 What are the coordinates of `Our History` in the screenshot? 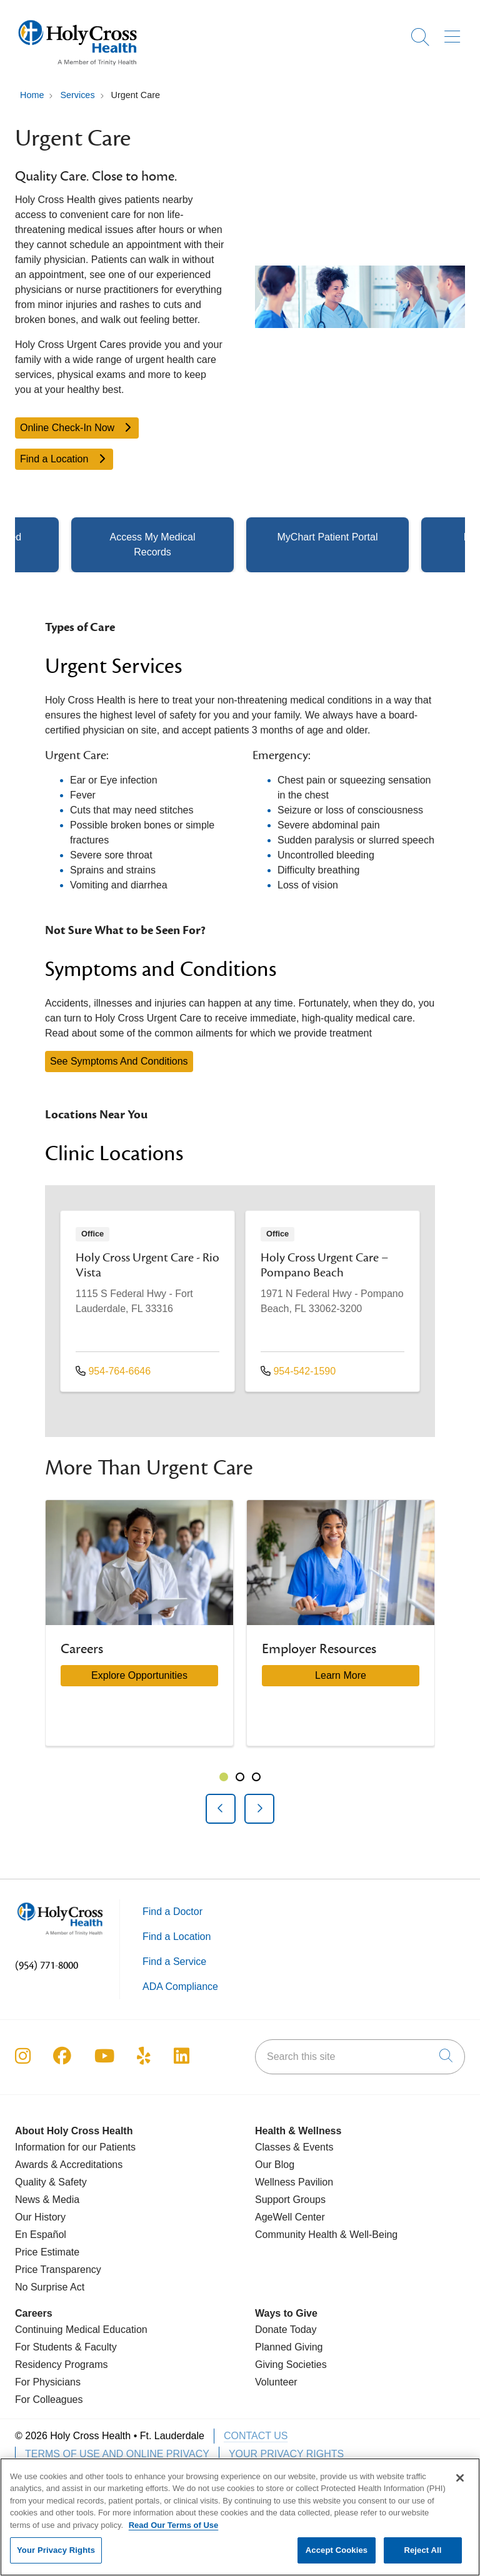 It's located at (40, 2217).